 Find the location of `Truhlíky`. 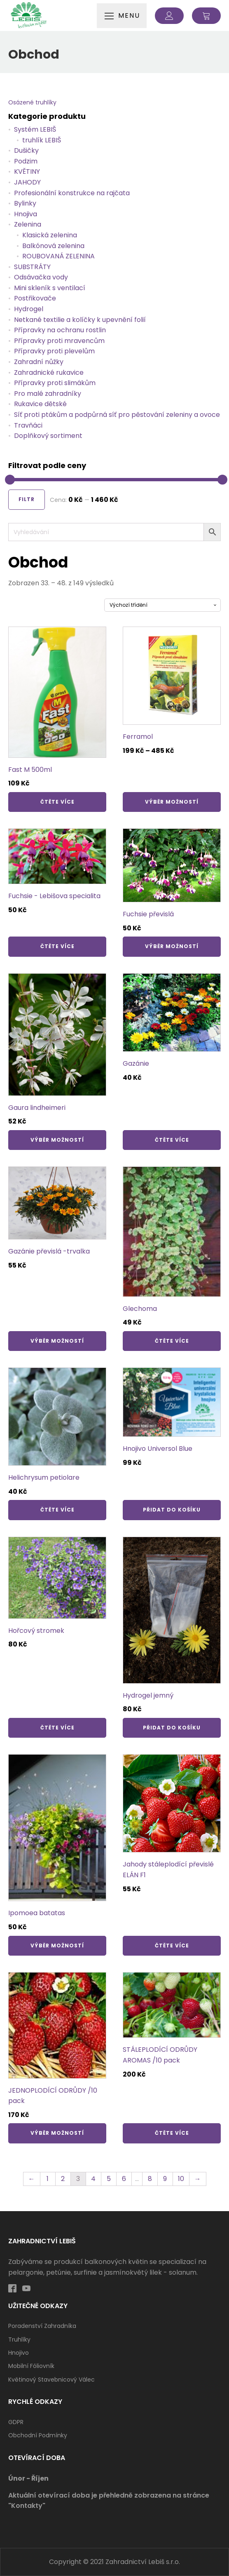

Truhlíky is located at coordinates (19, 2339).